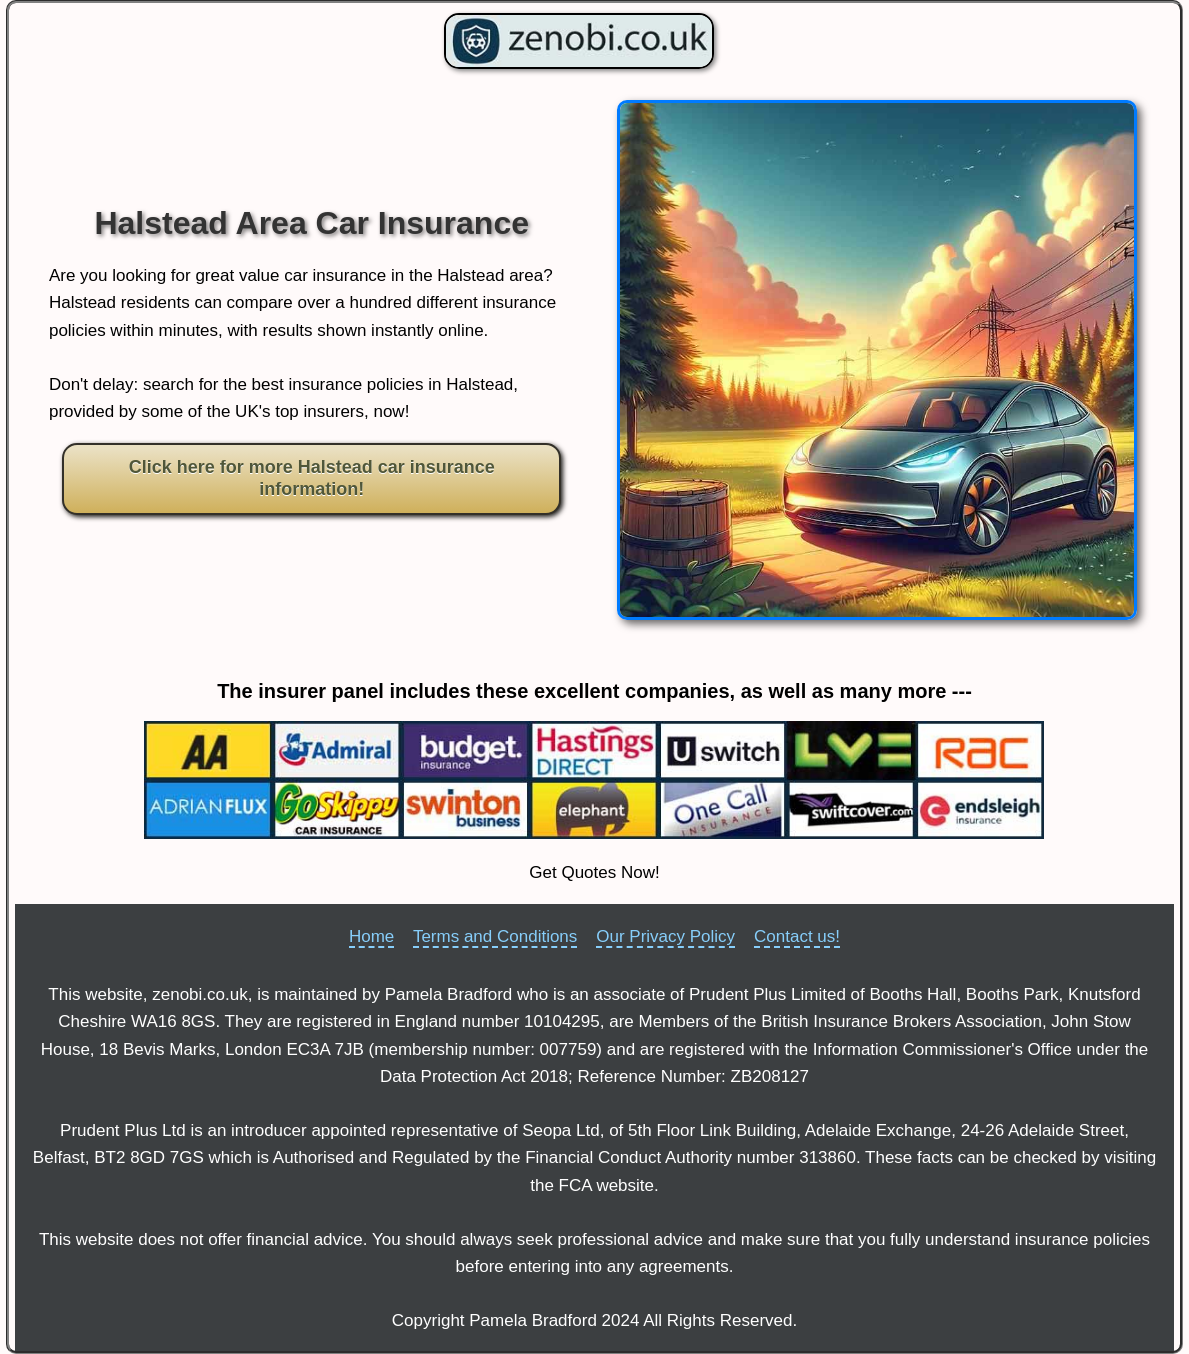 Image resolution: width=1189 pixels, height=1354 pixels. I want to click on Home, so click(371, 936).